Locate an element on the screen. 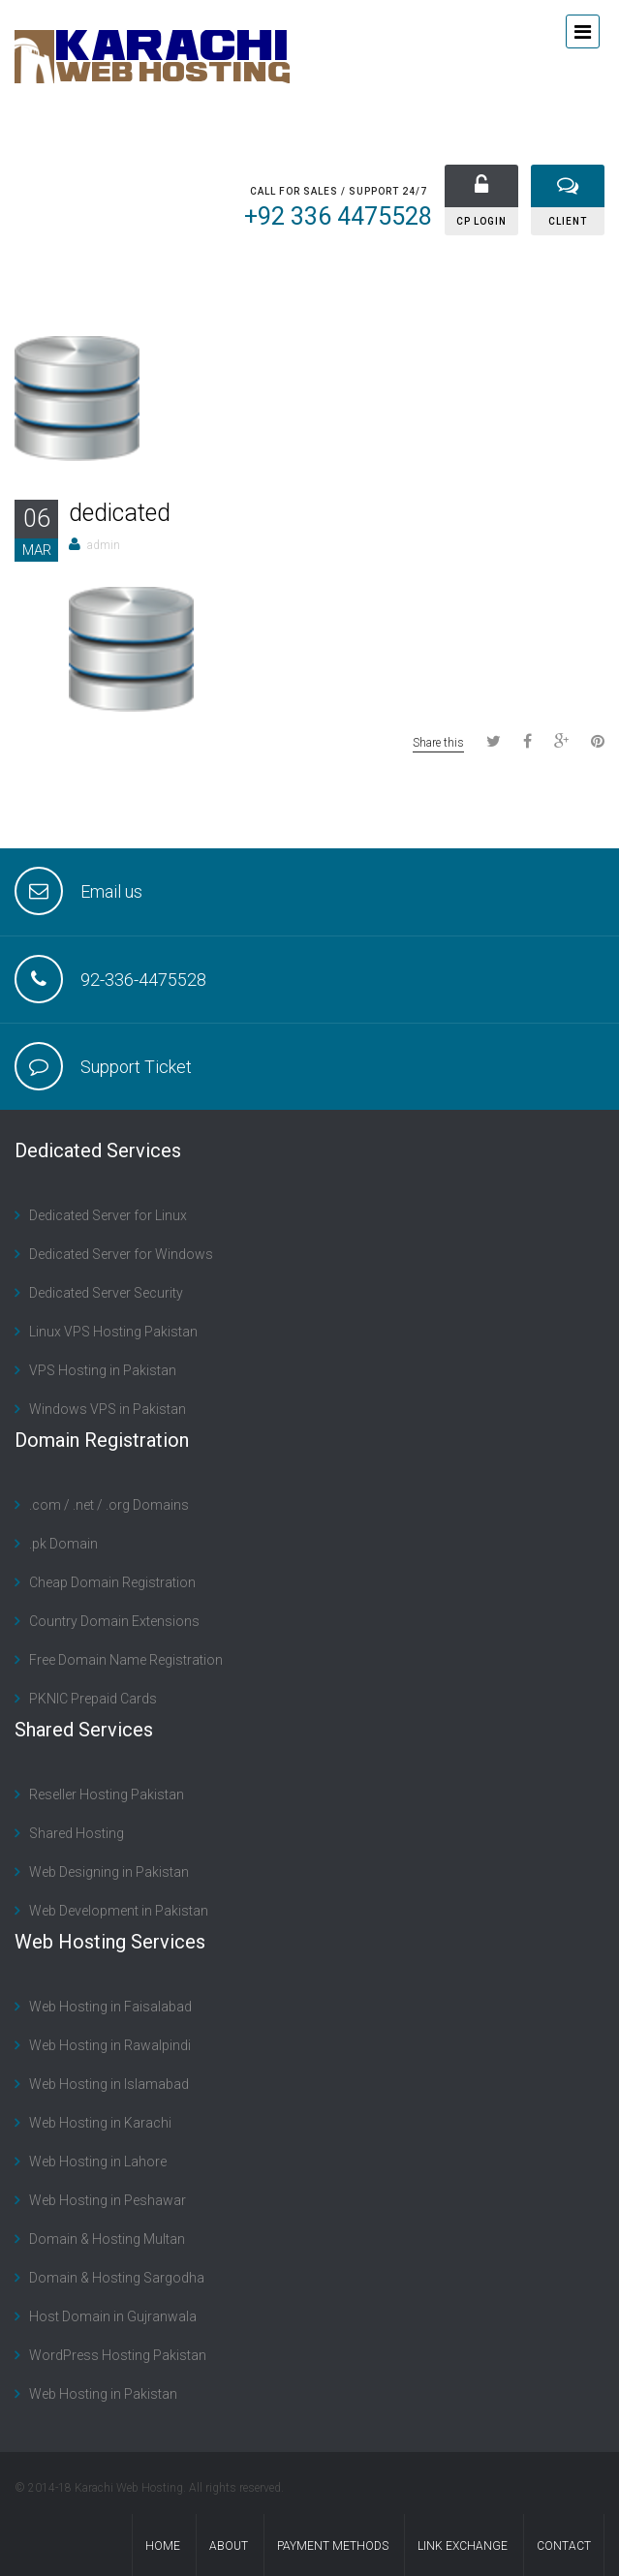 This screenshot has height=2576, width=619. VPS Hosting in Pakistan is located at coordinates (102, 1370).